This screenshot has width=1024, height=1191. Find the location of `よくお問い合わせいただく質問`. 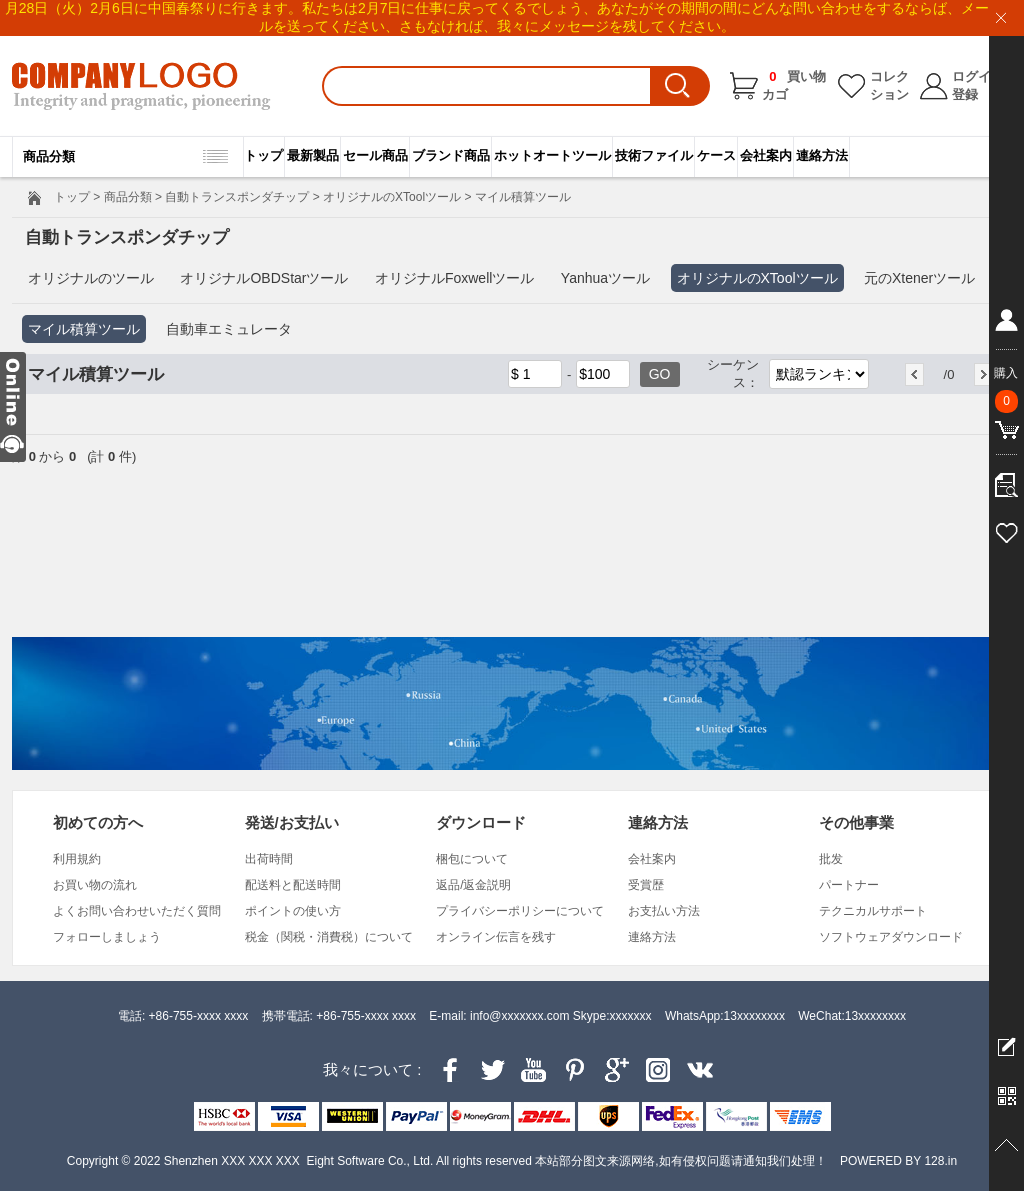

よくお問い合わせいただく質問 is located at coordinates (137, 911).